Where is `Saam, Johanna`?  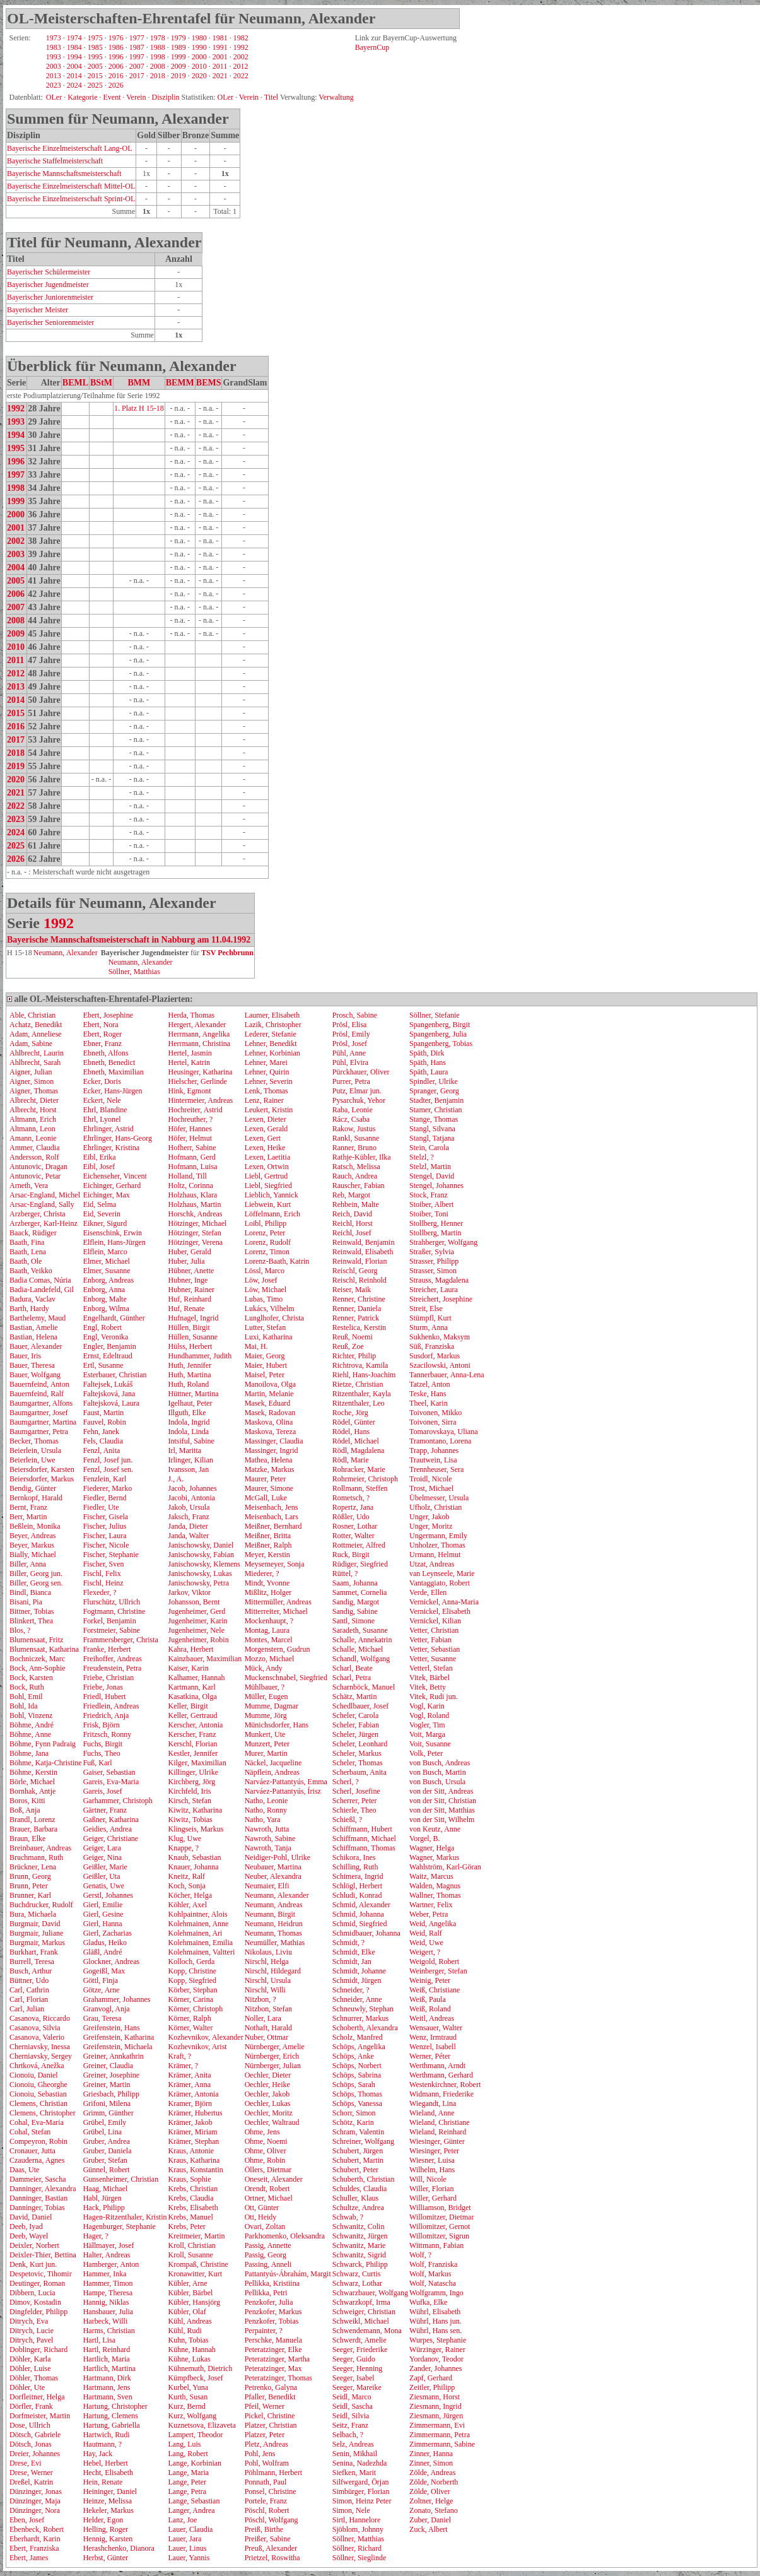 Saam, Johanna is located at coordinates (355, 1583).